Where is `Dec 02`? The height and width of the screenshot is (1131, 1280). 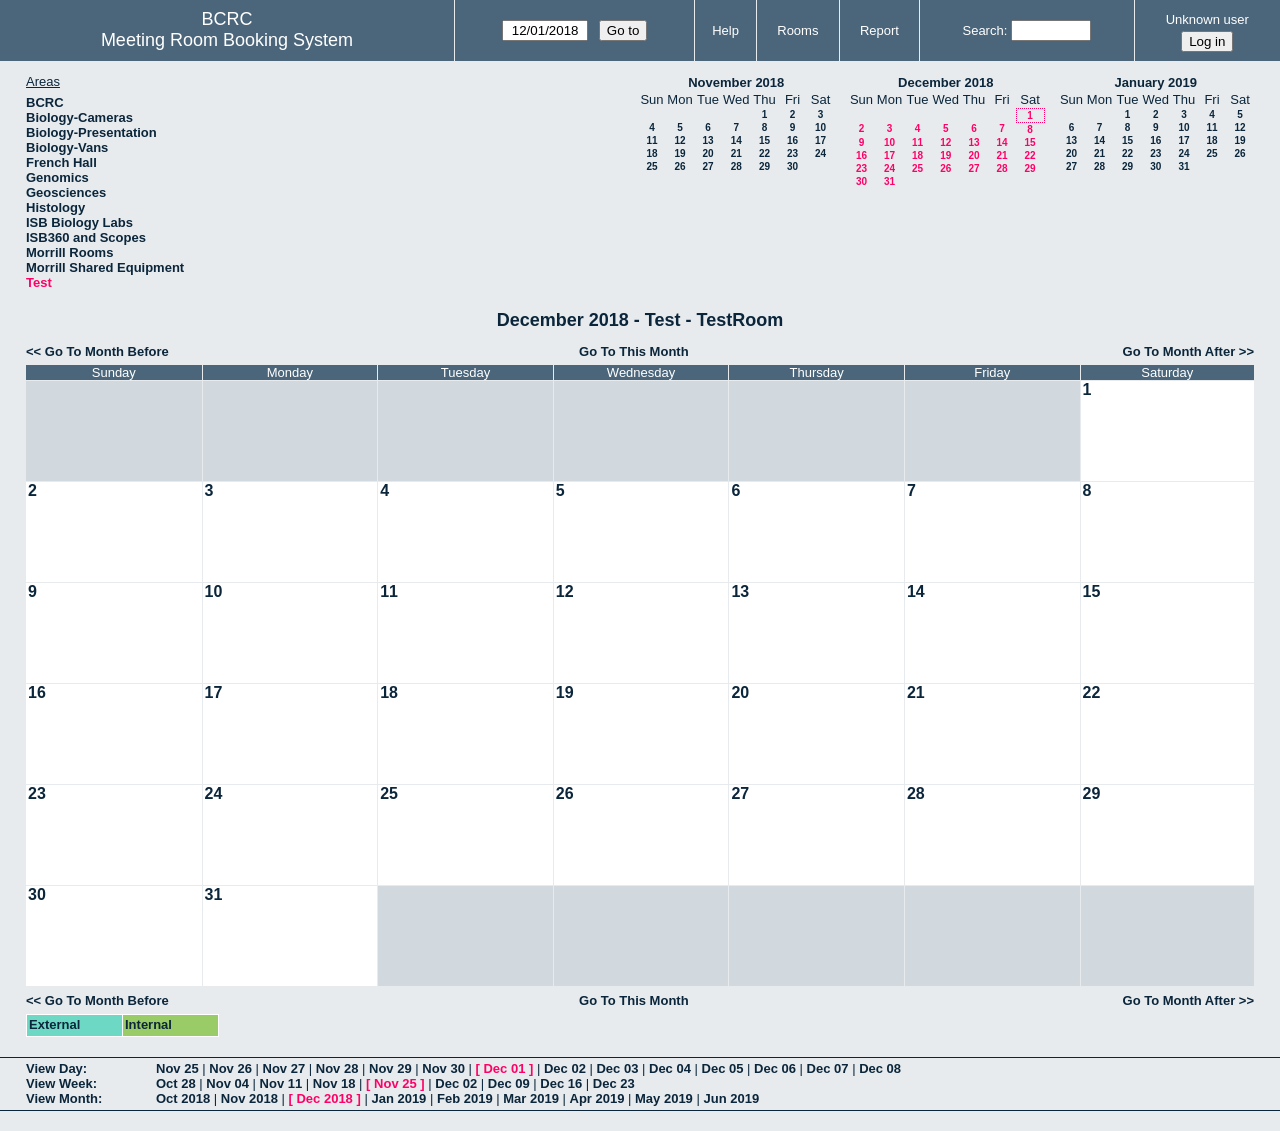 Dec 02 is located at coordinates (565, 1068).